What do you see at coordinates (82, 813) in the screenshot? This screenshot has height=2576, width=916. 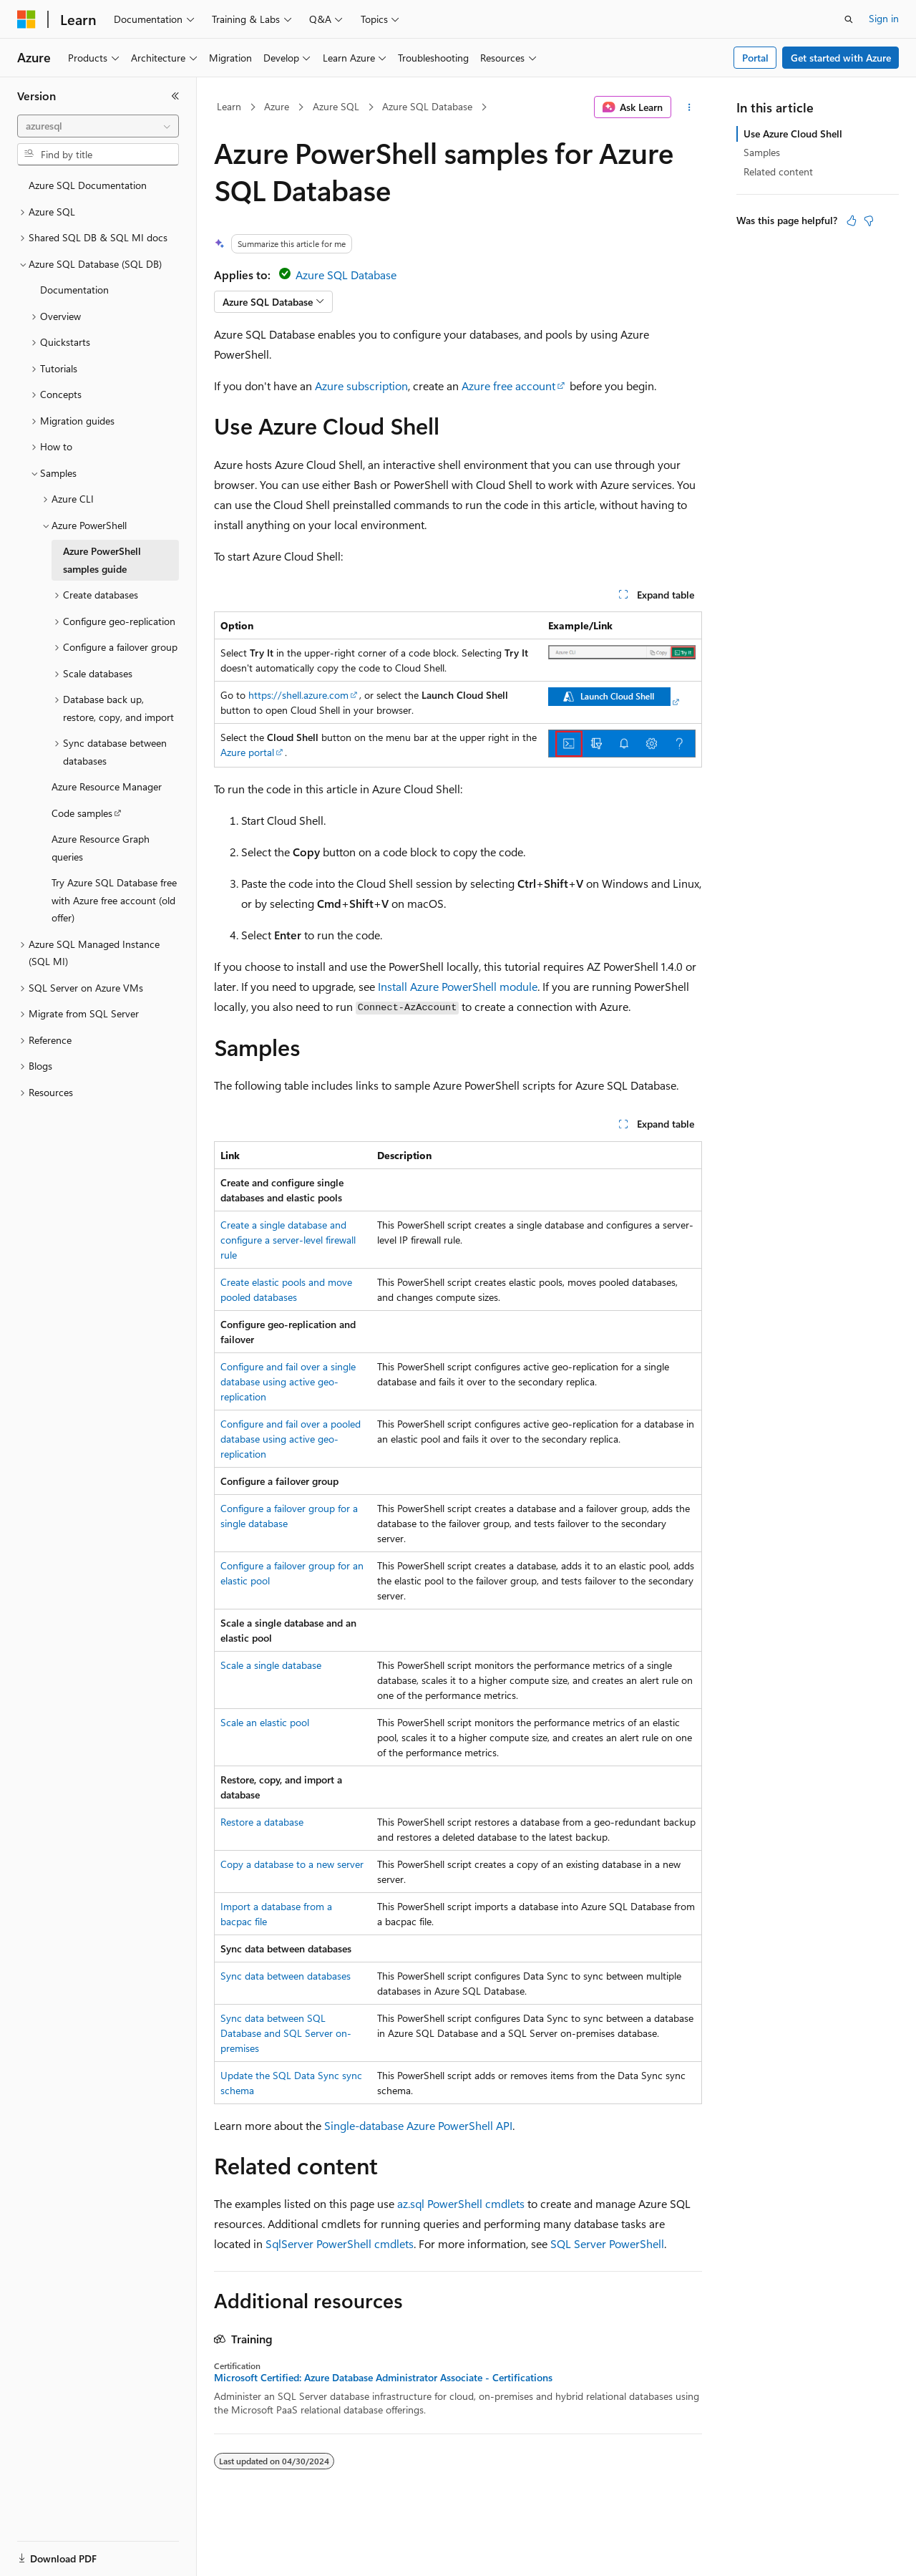 I see `Code samples [treeitem]` at bounding box center [82, 813].